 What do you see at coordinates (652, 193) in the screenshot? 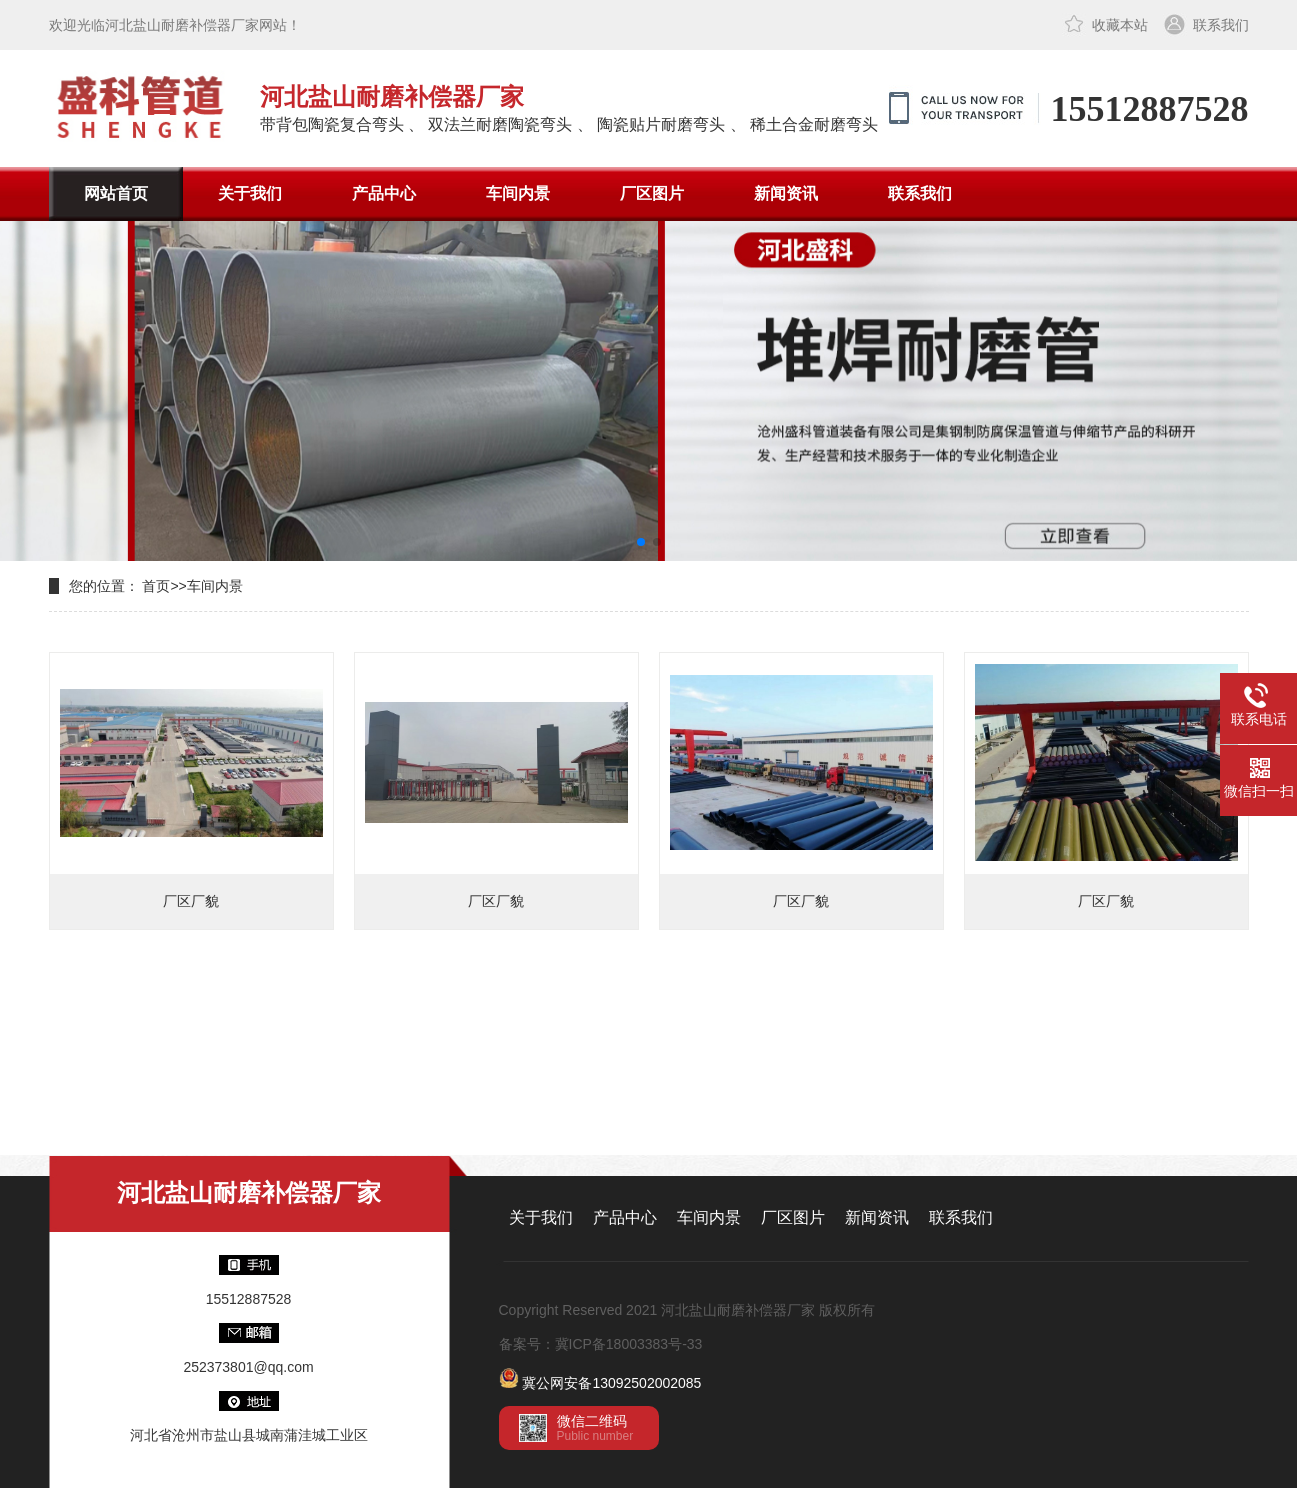
I see `厂区图片` at bounding box center [652, 193].